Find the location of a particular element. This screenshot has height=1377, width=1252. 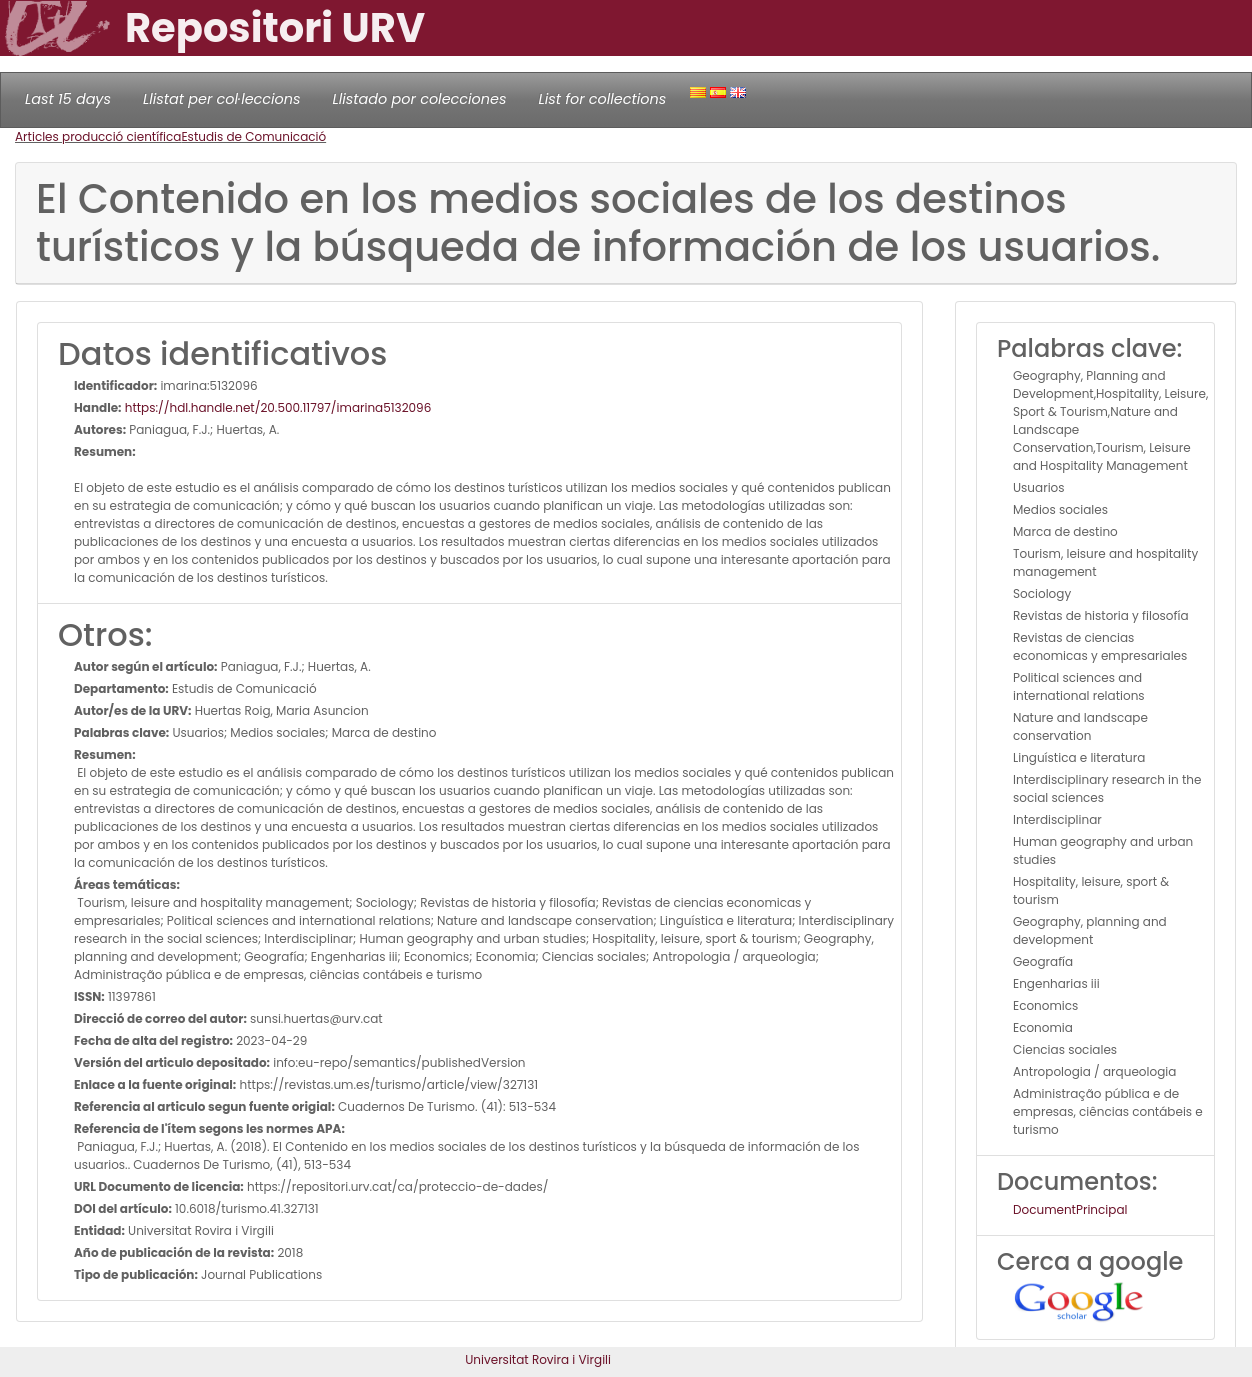

DocumentPrincipal is located at coordinates (1070, 1209).